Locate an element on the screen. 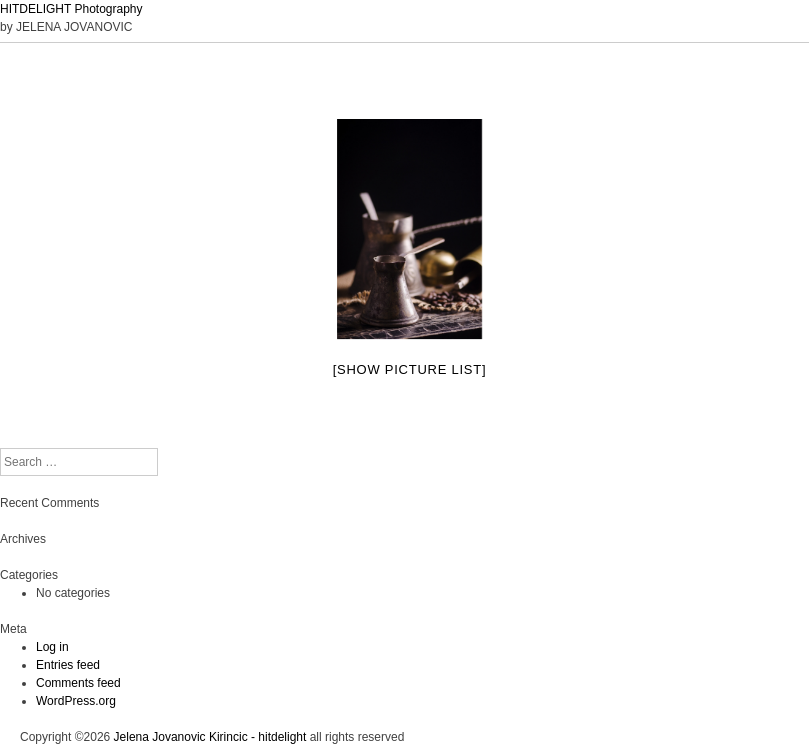  [Show picture list] is located at coordinates (410, 369).